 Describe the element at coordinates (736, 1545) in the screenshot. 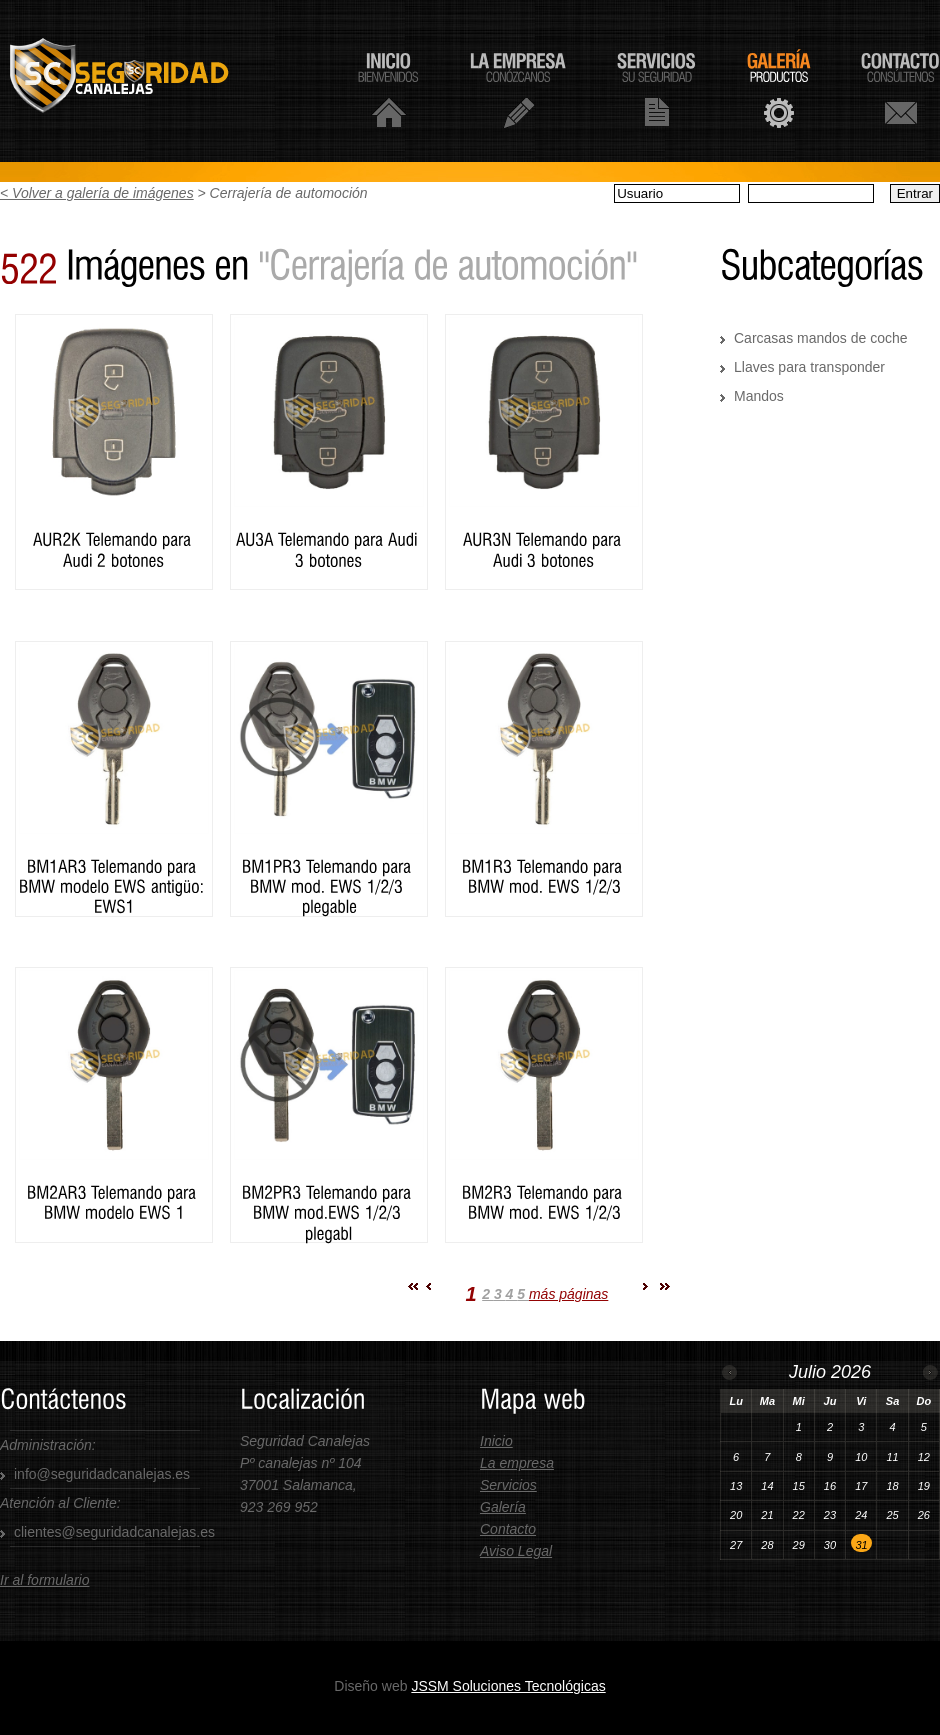

I see `27` at that location.